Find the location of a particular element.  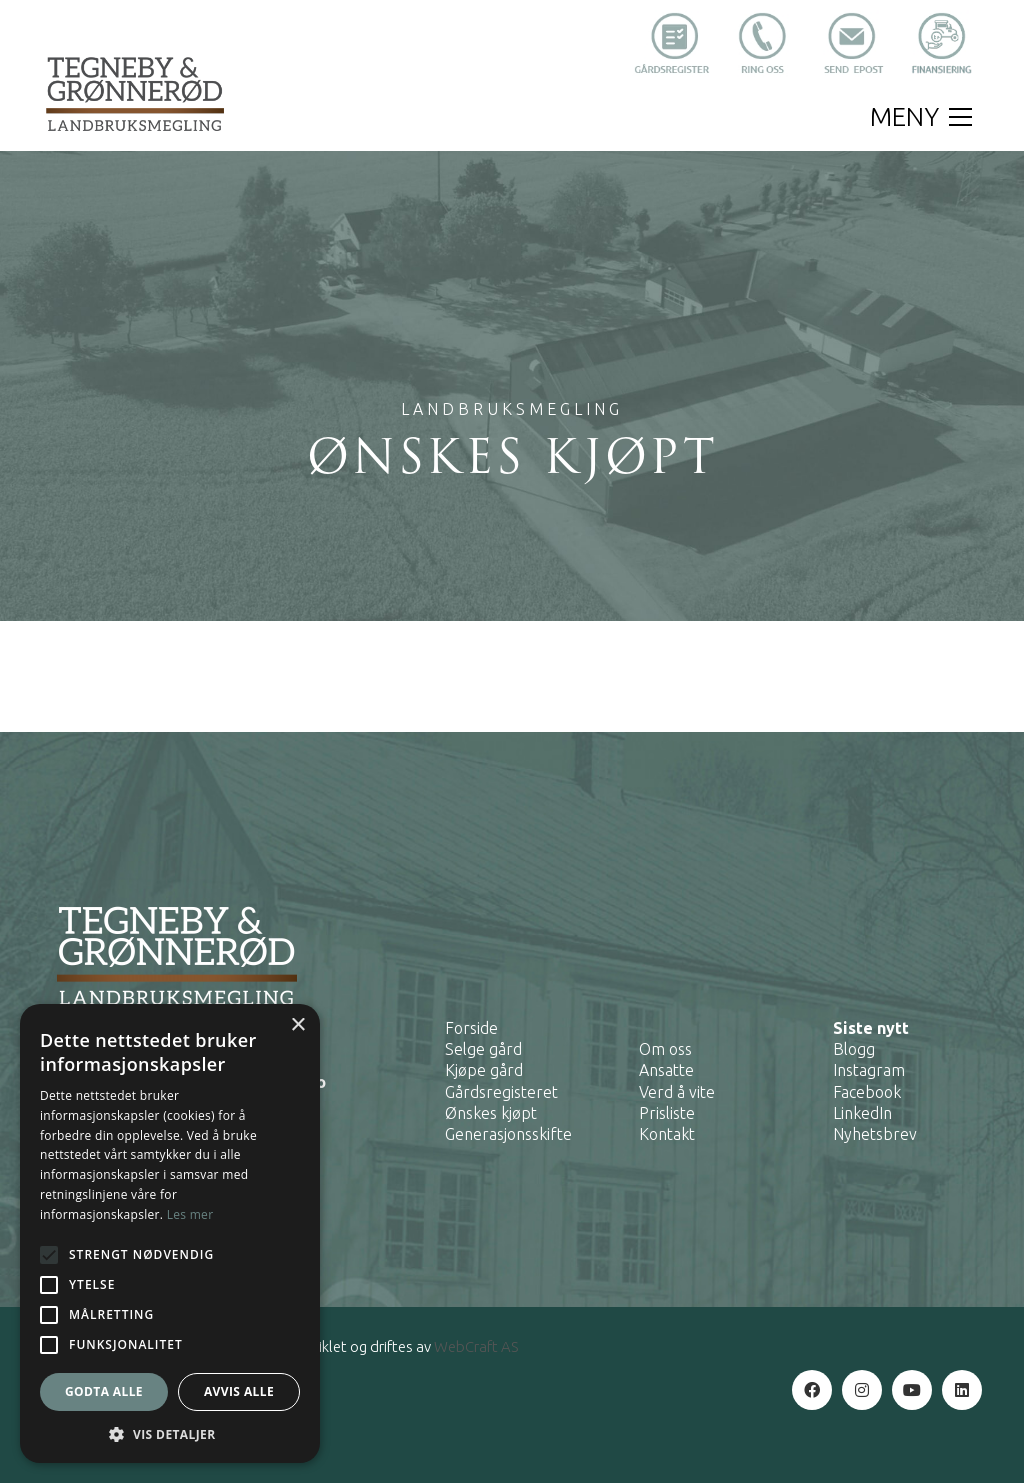

Prisliste is located at coordinates (667, 1113).